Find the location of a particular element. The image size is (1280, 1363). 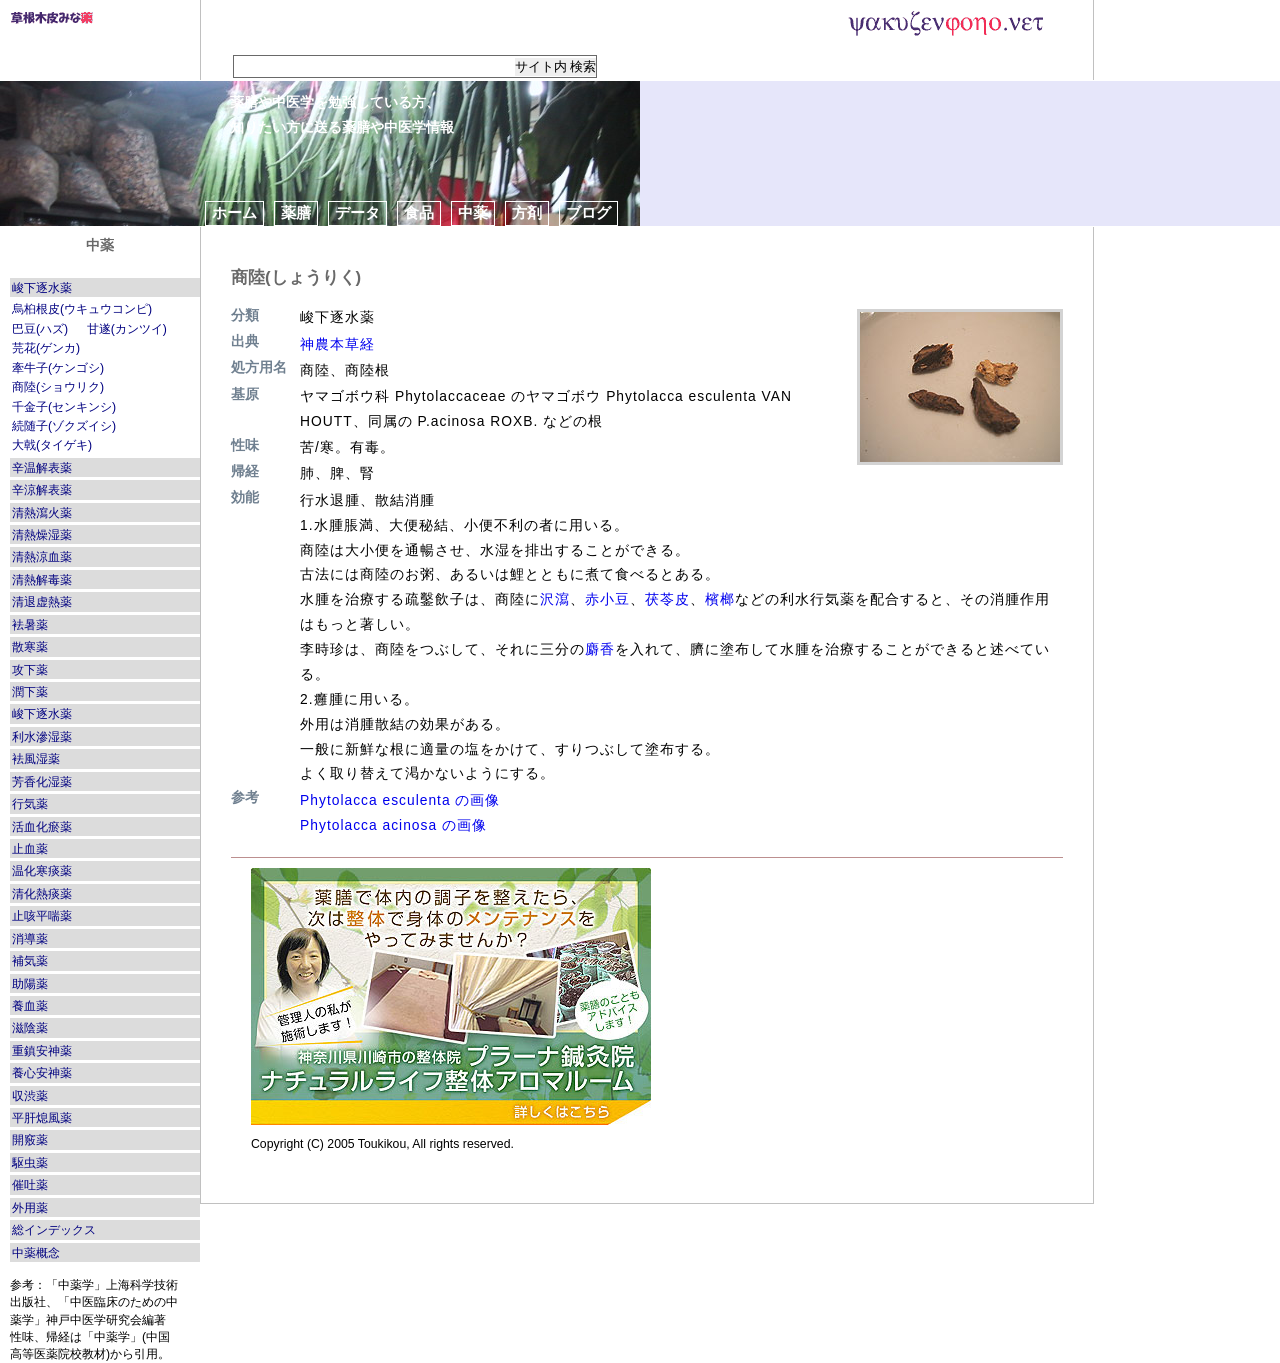

清退虚熱薬 is located at coordinates (42, 602).